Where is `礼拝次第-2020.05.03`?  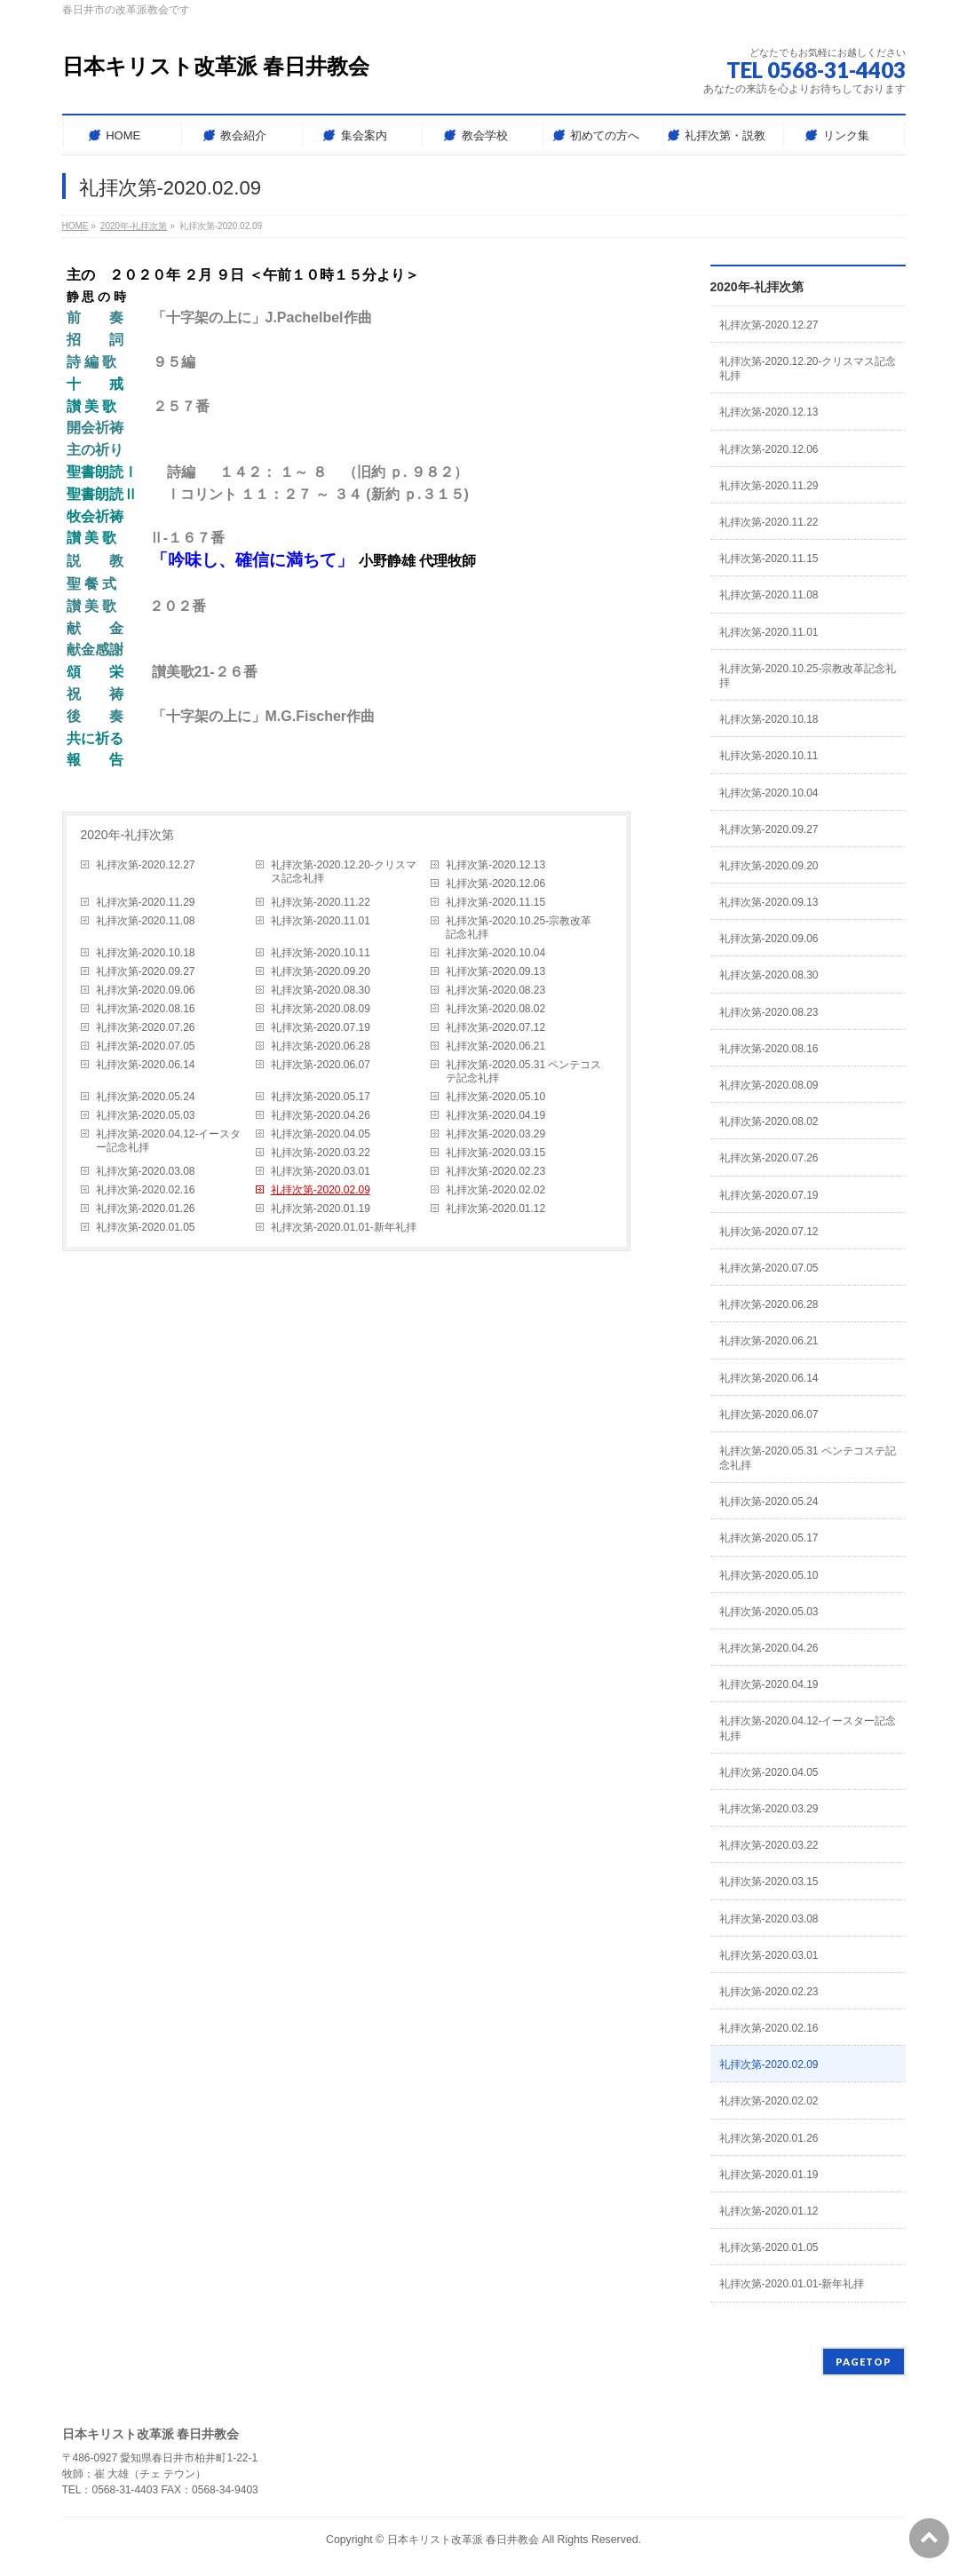 礼拝次第-2020.05.03 is located at coordinates (145, 1115).